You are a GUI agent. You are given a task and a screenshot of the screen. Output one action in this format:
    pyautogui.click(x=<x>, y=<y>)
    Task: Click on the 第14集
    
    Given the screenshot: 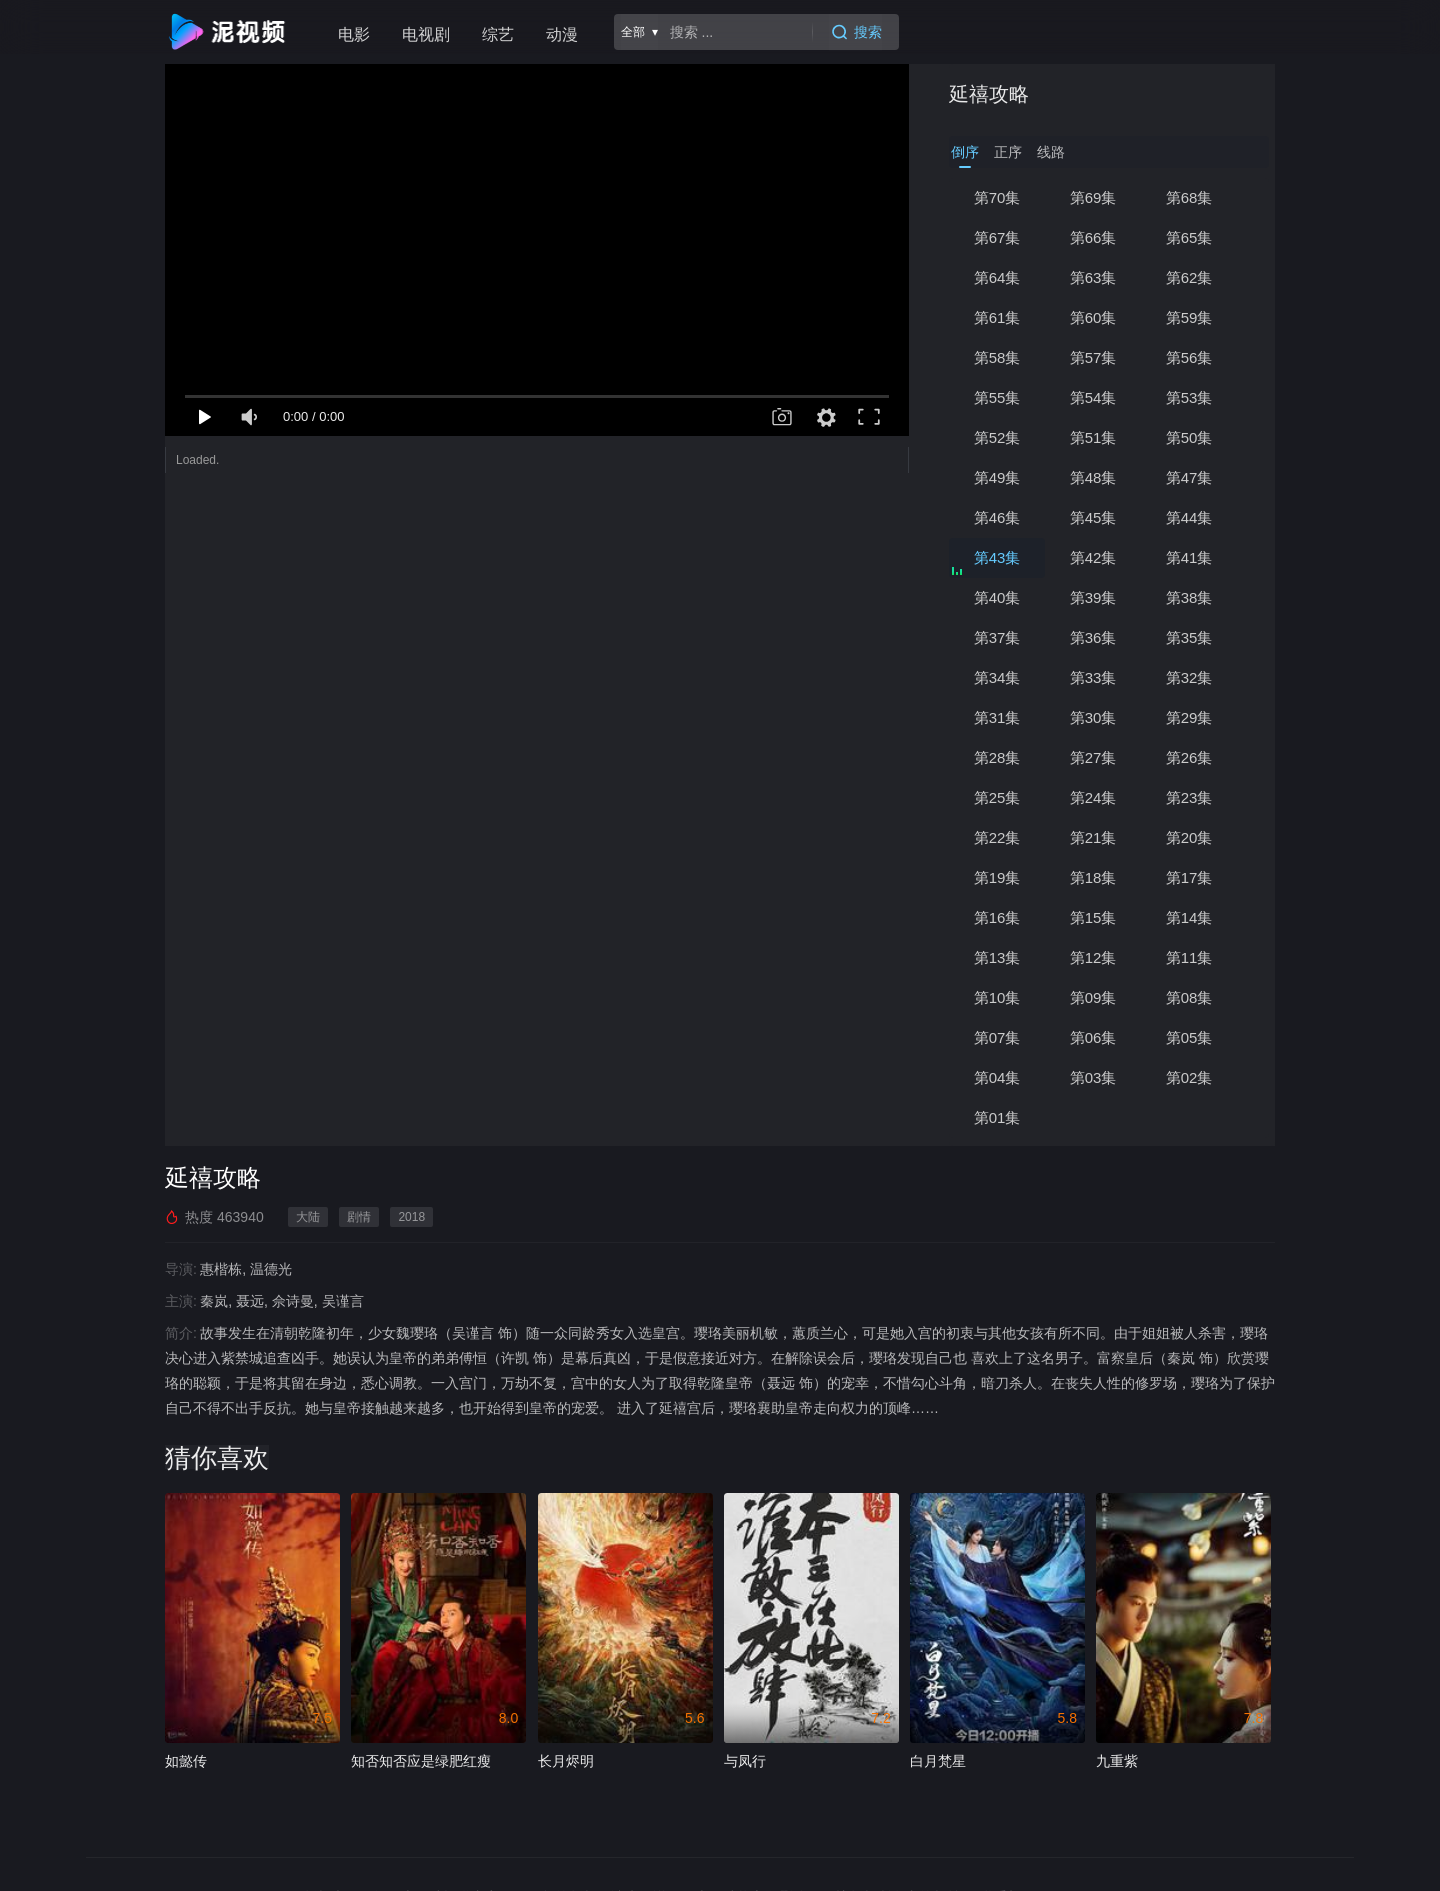 What is the action you would take?
    pyautogui.click(x=1189, y=917)
    